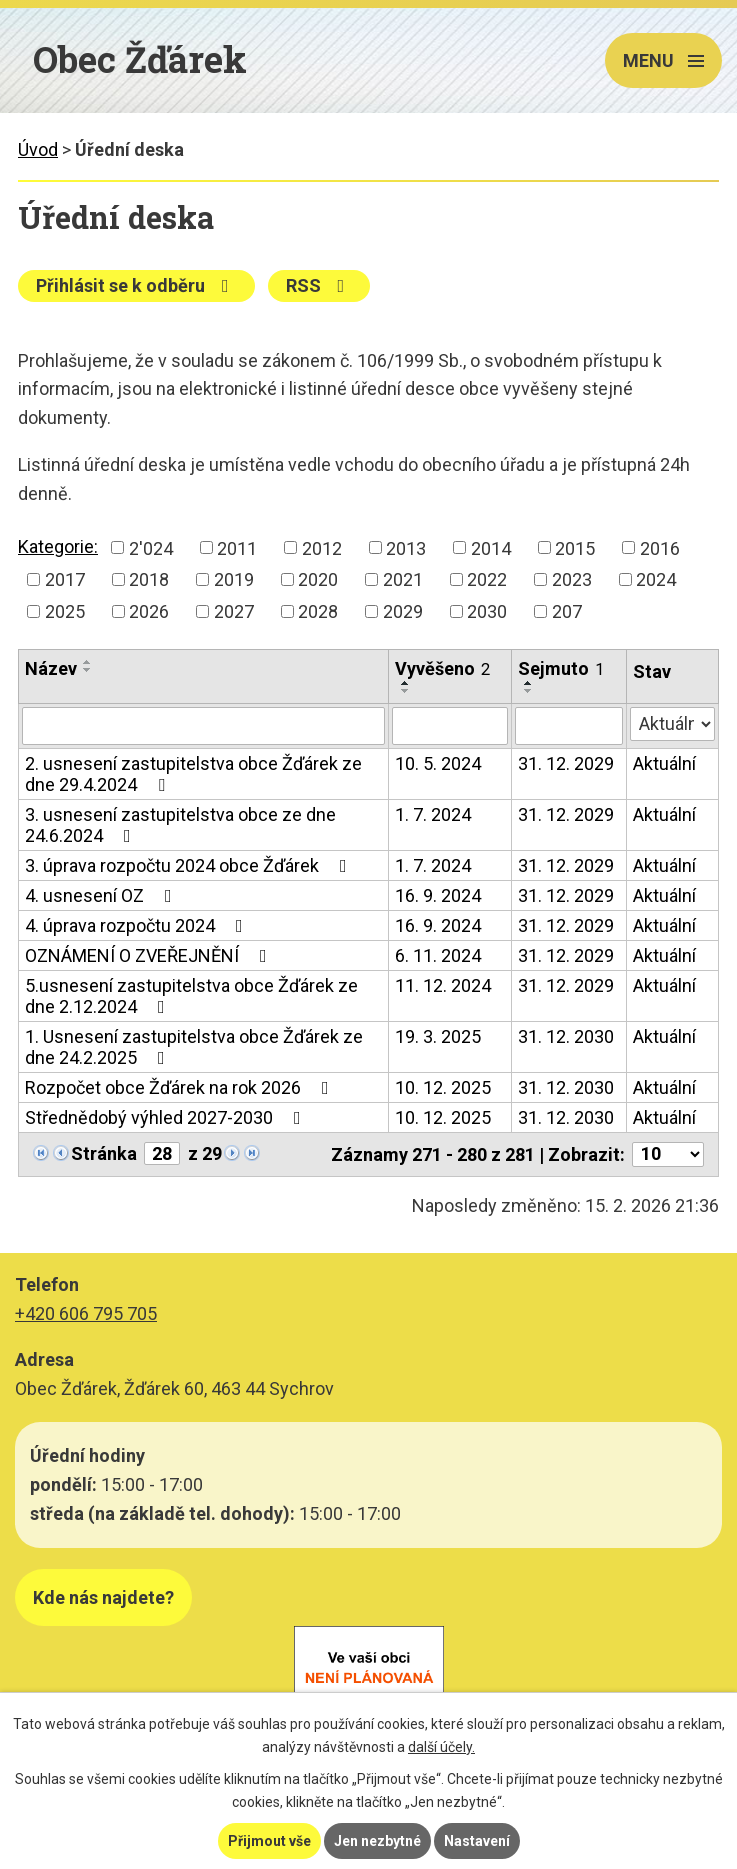 The width and height of the screenshot is (737, 1869). What do you see at coordinates (572, 579) in the screenshot?
I see `2023` at bounding box center [572, 579].